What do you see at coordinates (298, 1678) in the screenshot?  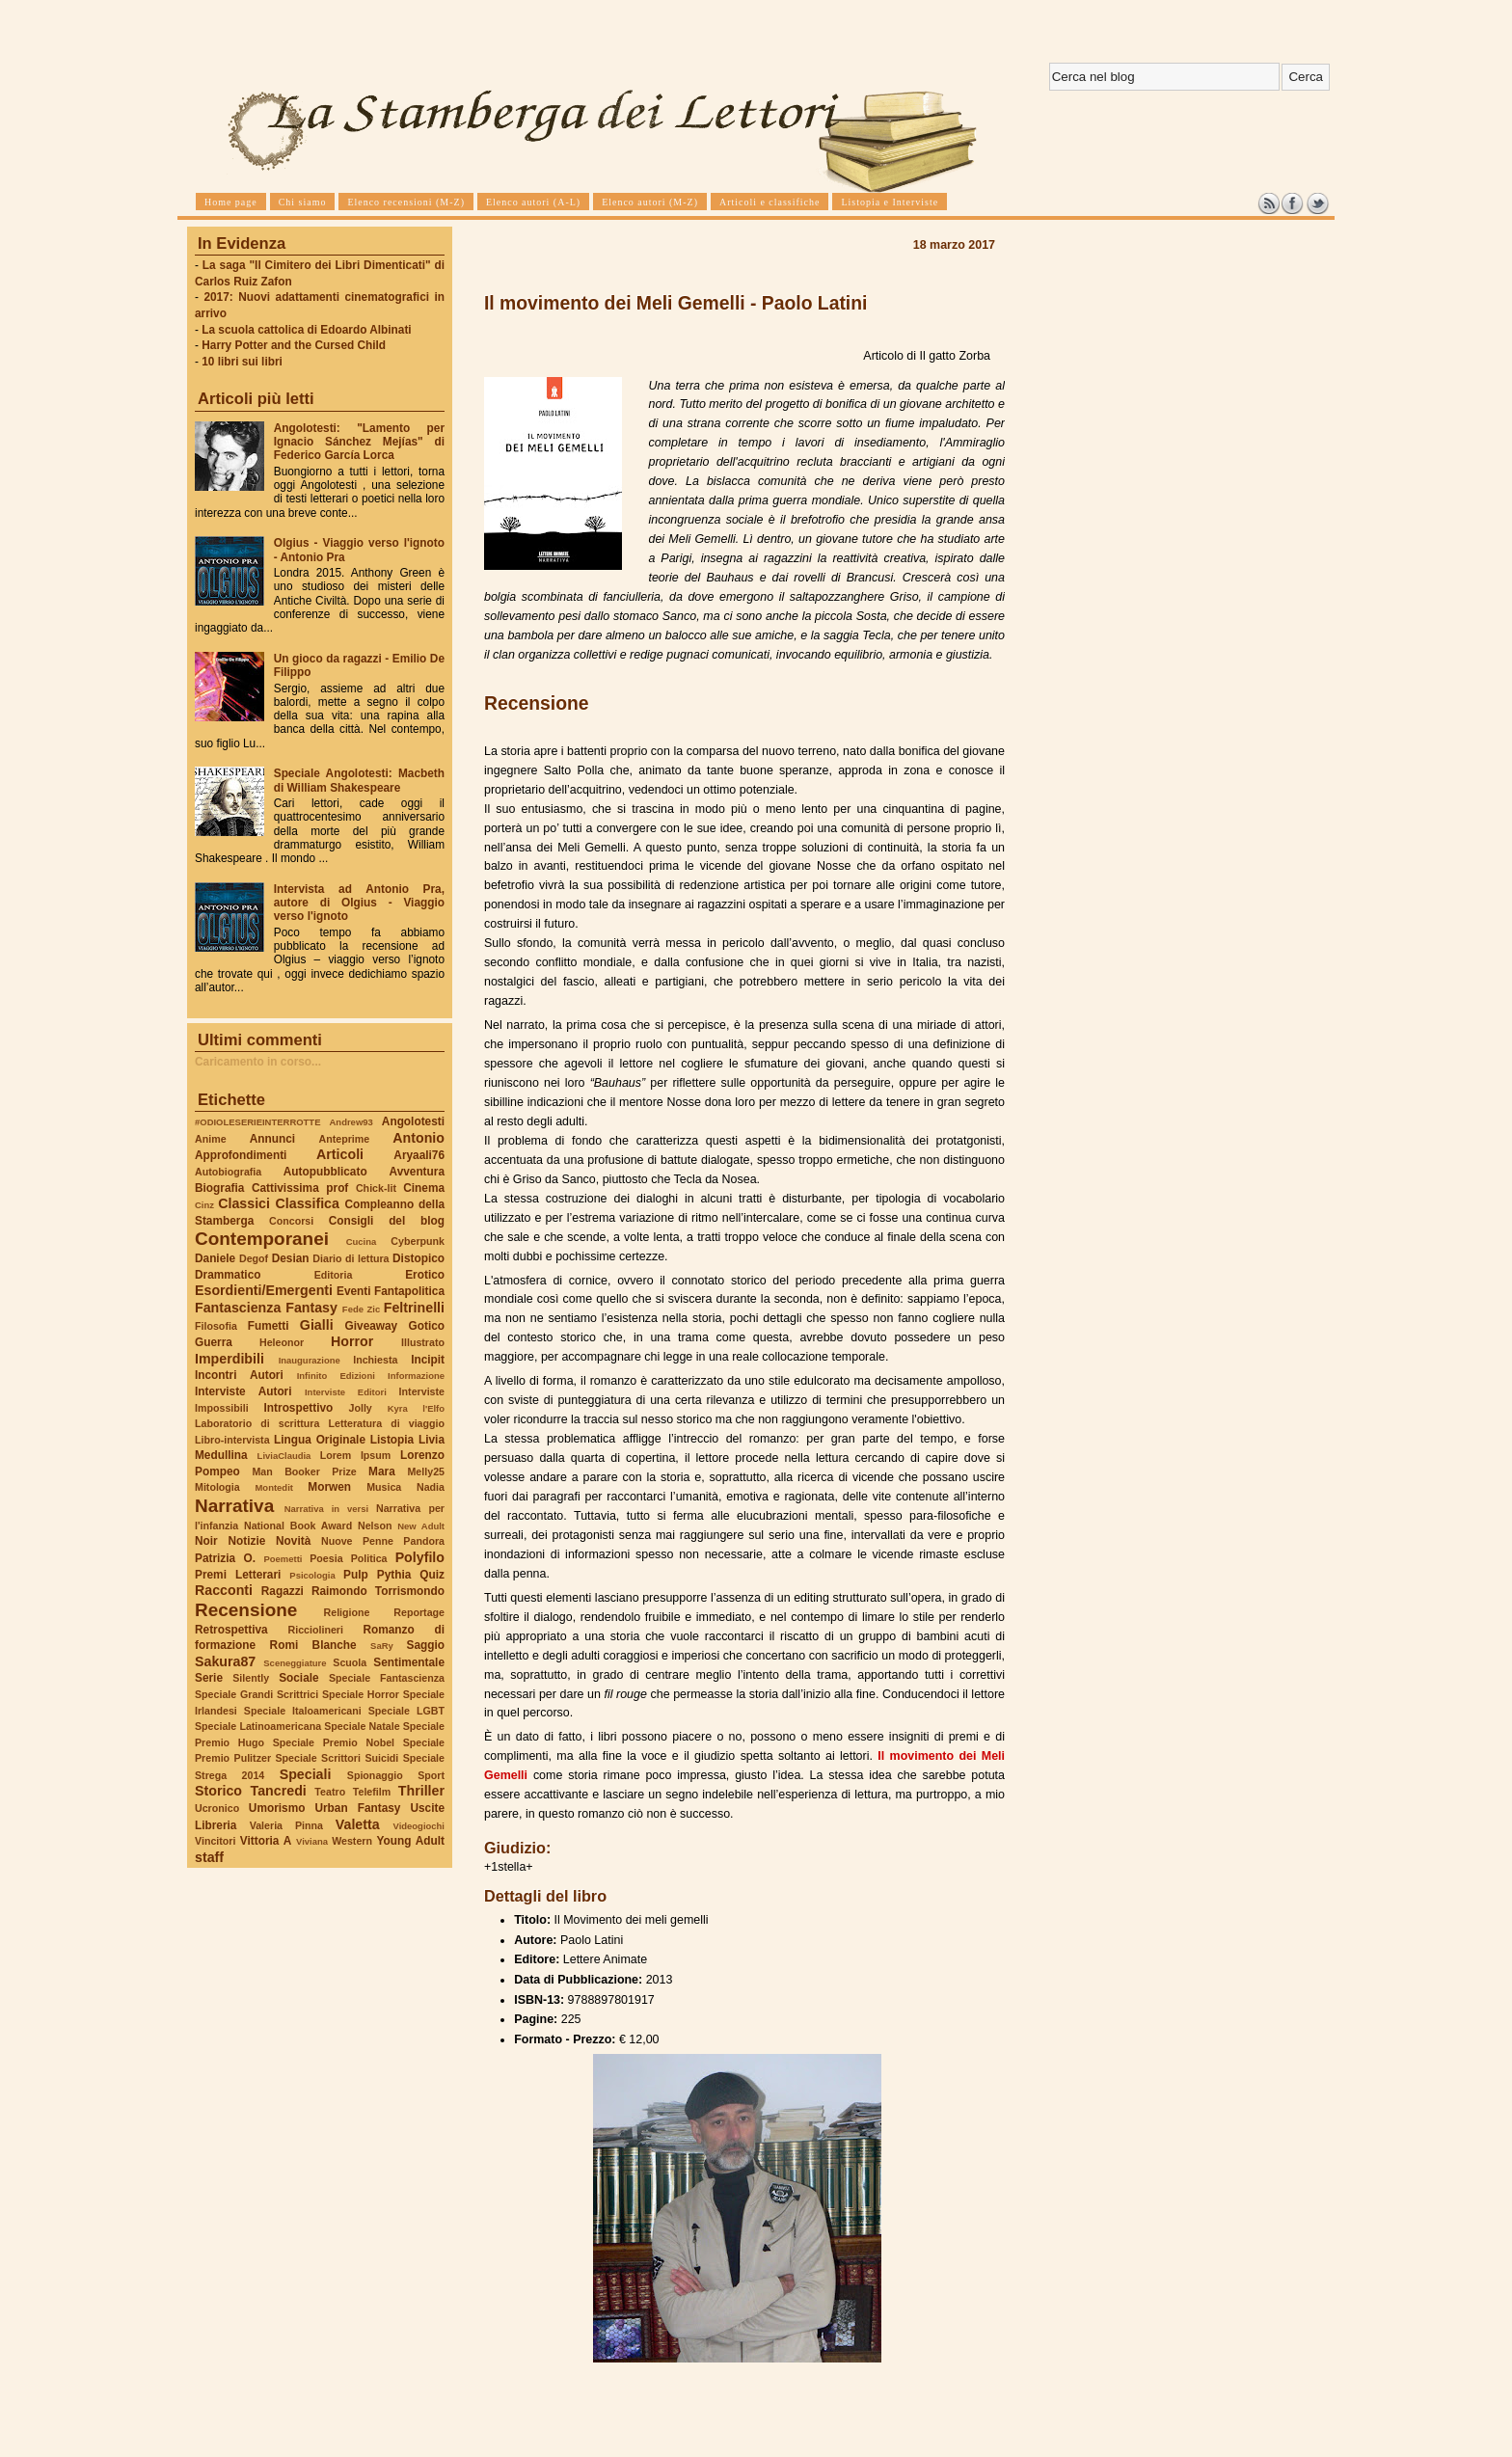 I see `Sociale` at bounding box center [298, 1678].